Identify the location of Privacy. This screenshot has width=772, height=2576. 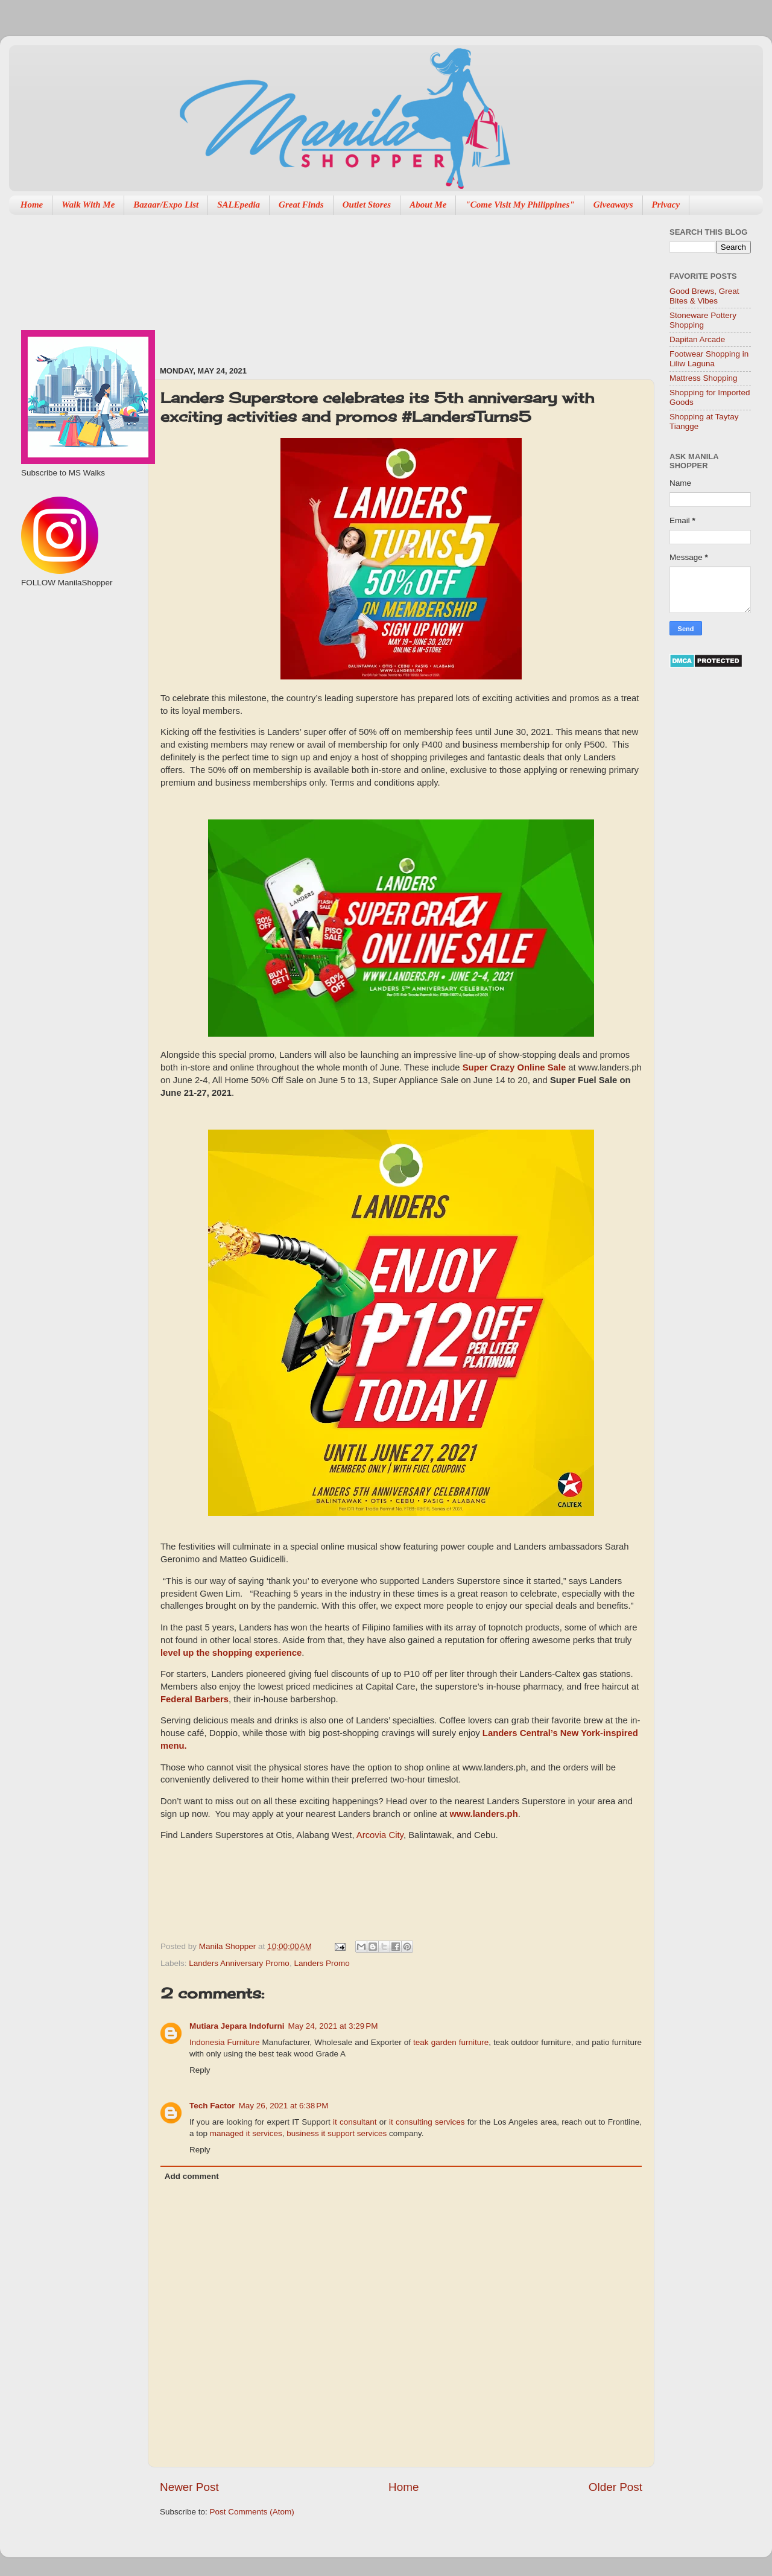
(666, 204).